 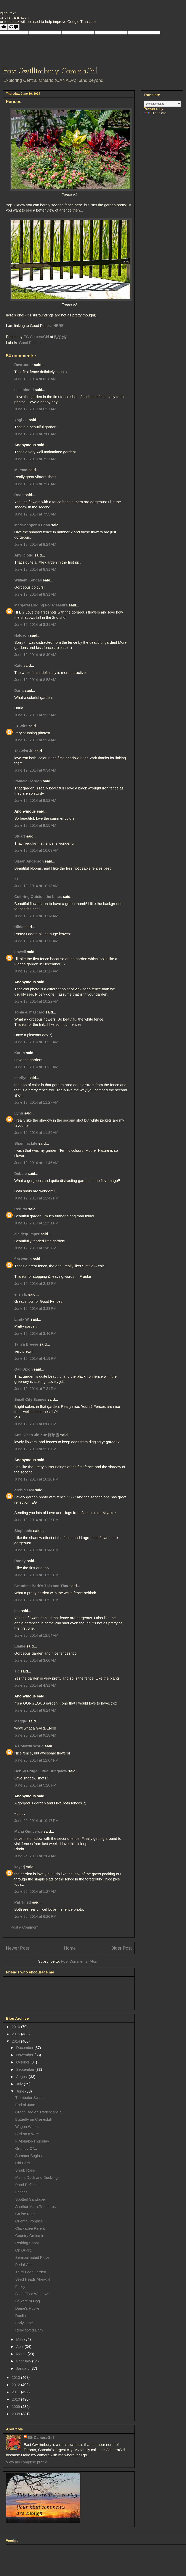 What do you see at coordinates (35, 715) in the screenshot?
I see `June 19, 2014 at 9:17 AM` at bounding box center [35, 715].